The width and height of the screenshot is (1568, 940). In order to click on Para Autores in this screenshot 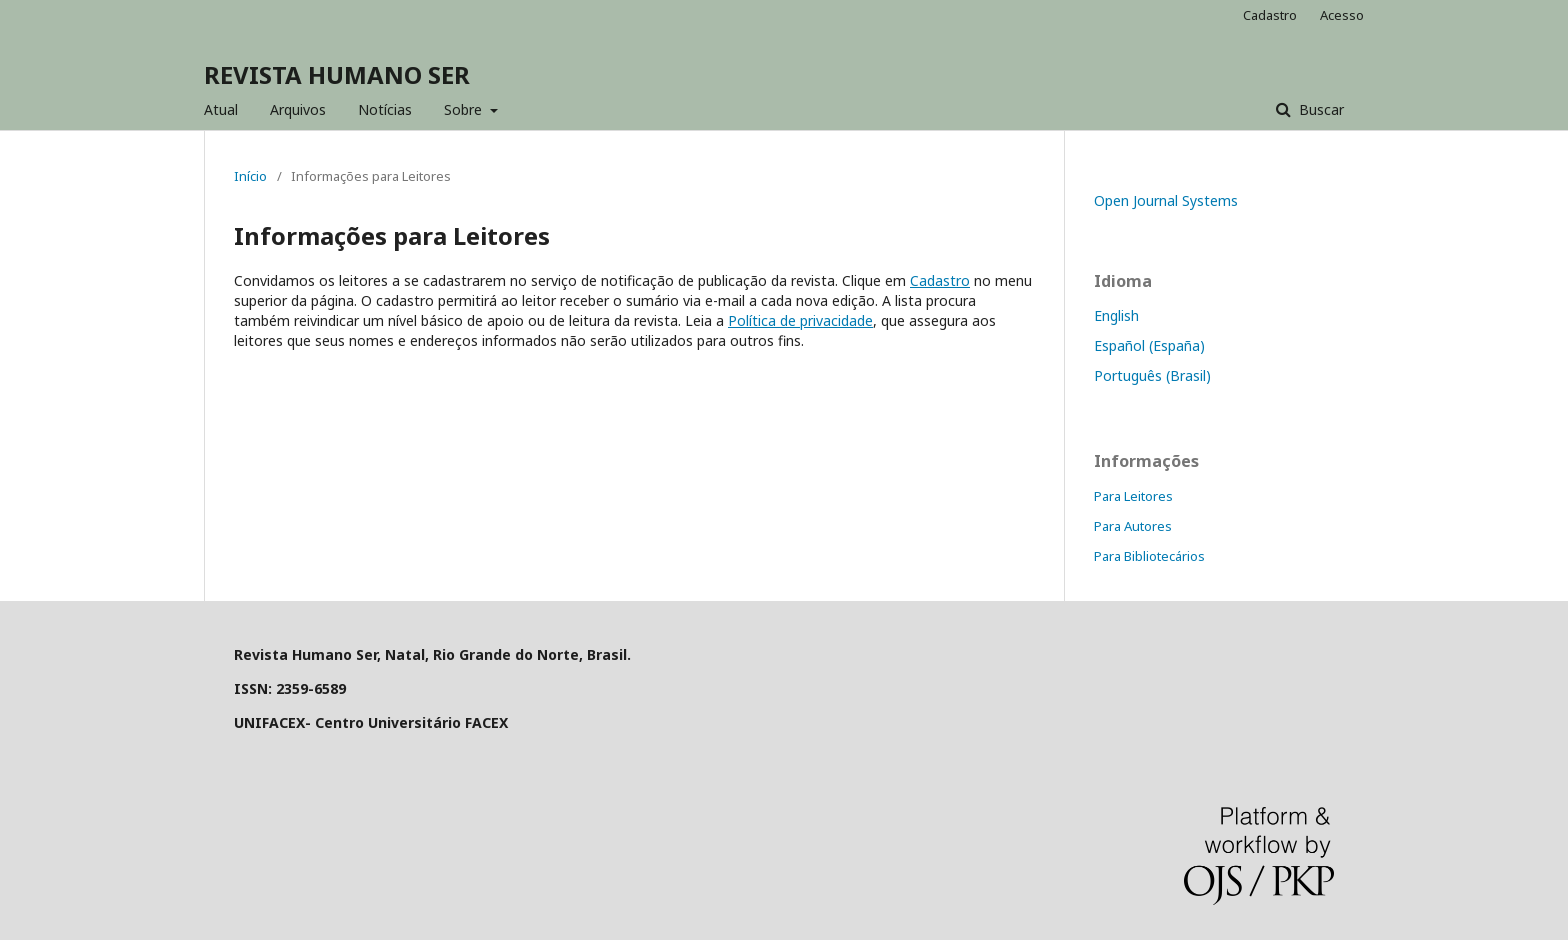, I will do `click(1133, 526)`.